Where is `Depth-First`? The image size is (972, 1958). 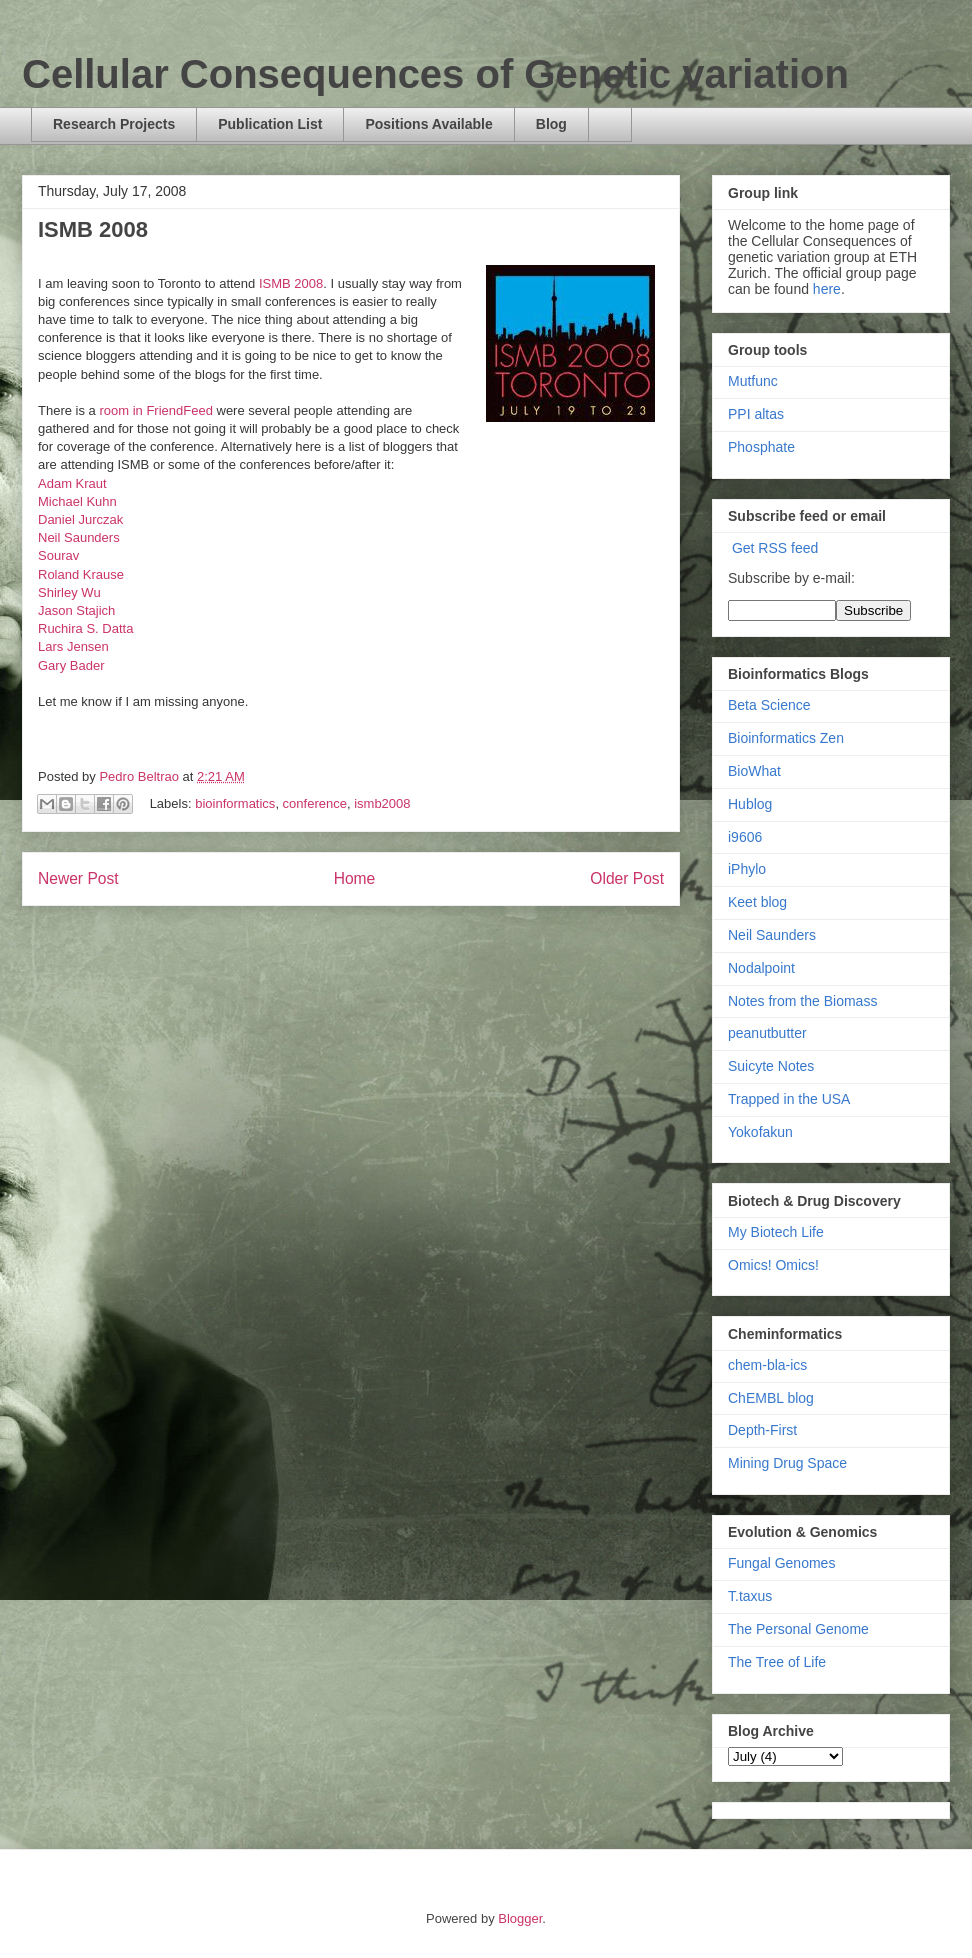
Depth-First is located at coordinates (762, 1430).